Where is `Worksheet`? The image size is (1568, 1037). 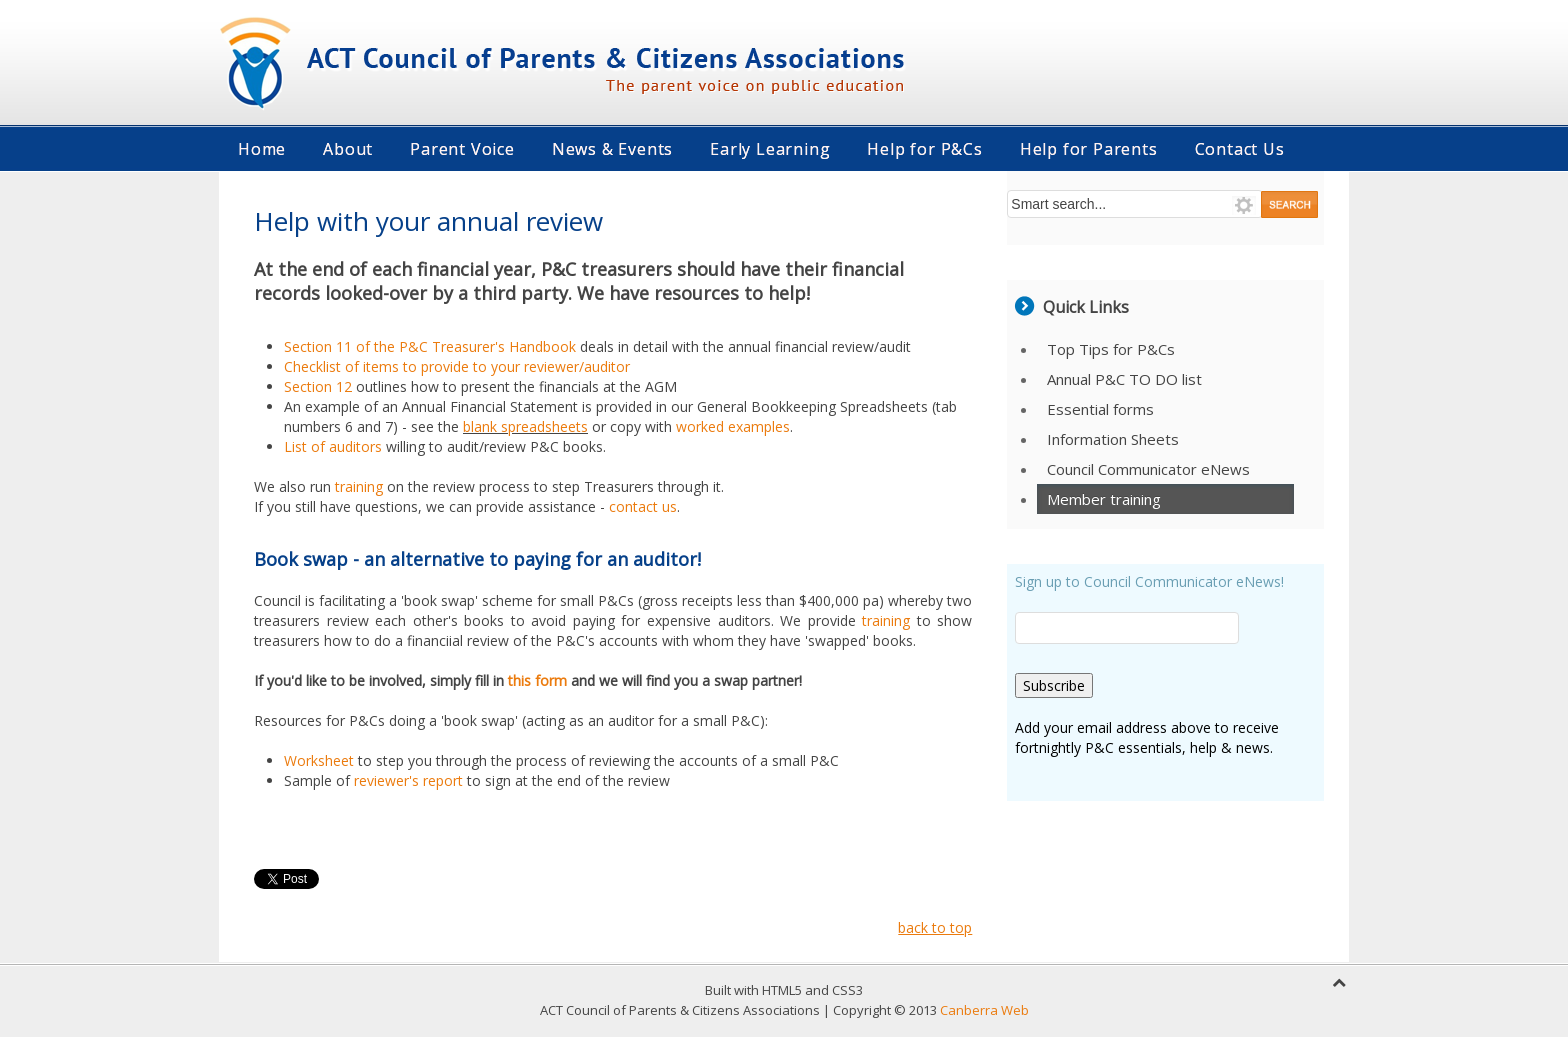 Worksheet is located at coordinates (319, 760).